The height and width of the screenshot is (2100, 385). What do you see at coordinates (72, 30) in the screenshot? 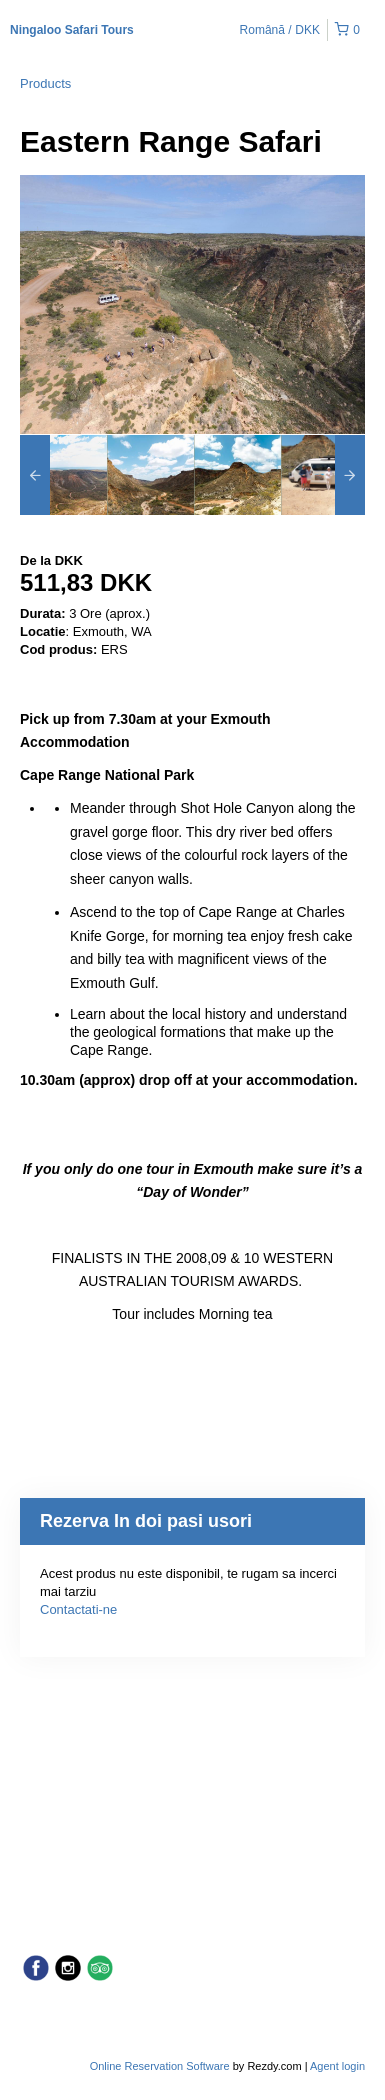
I see `Ningaloo Safari Tours` at bounding box center [72, 30].